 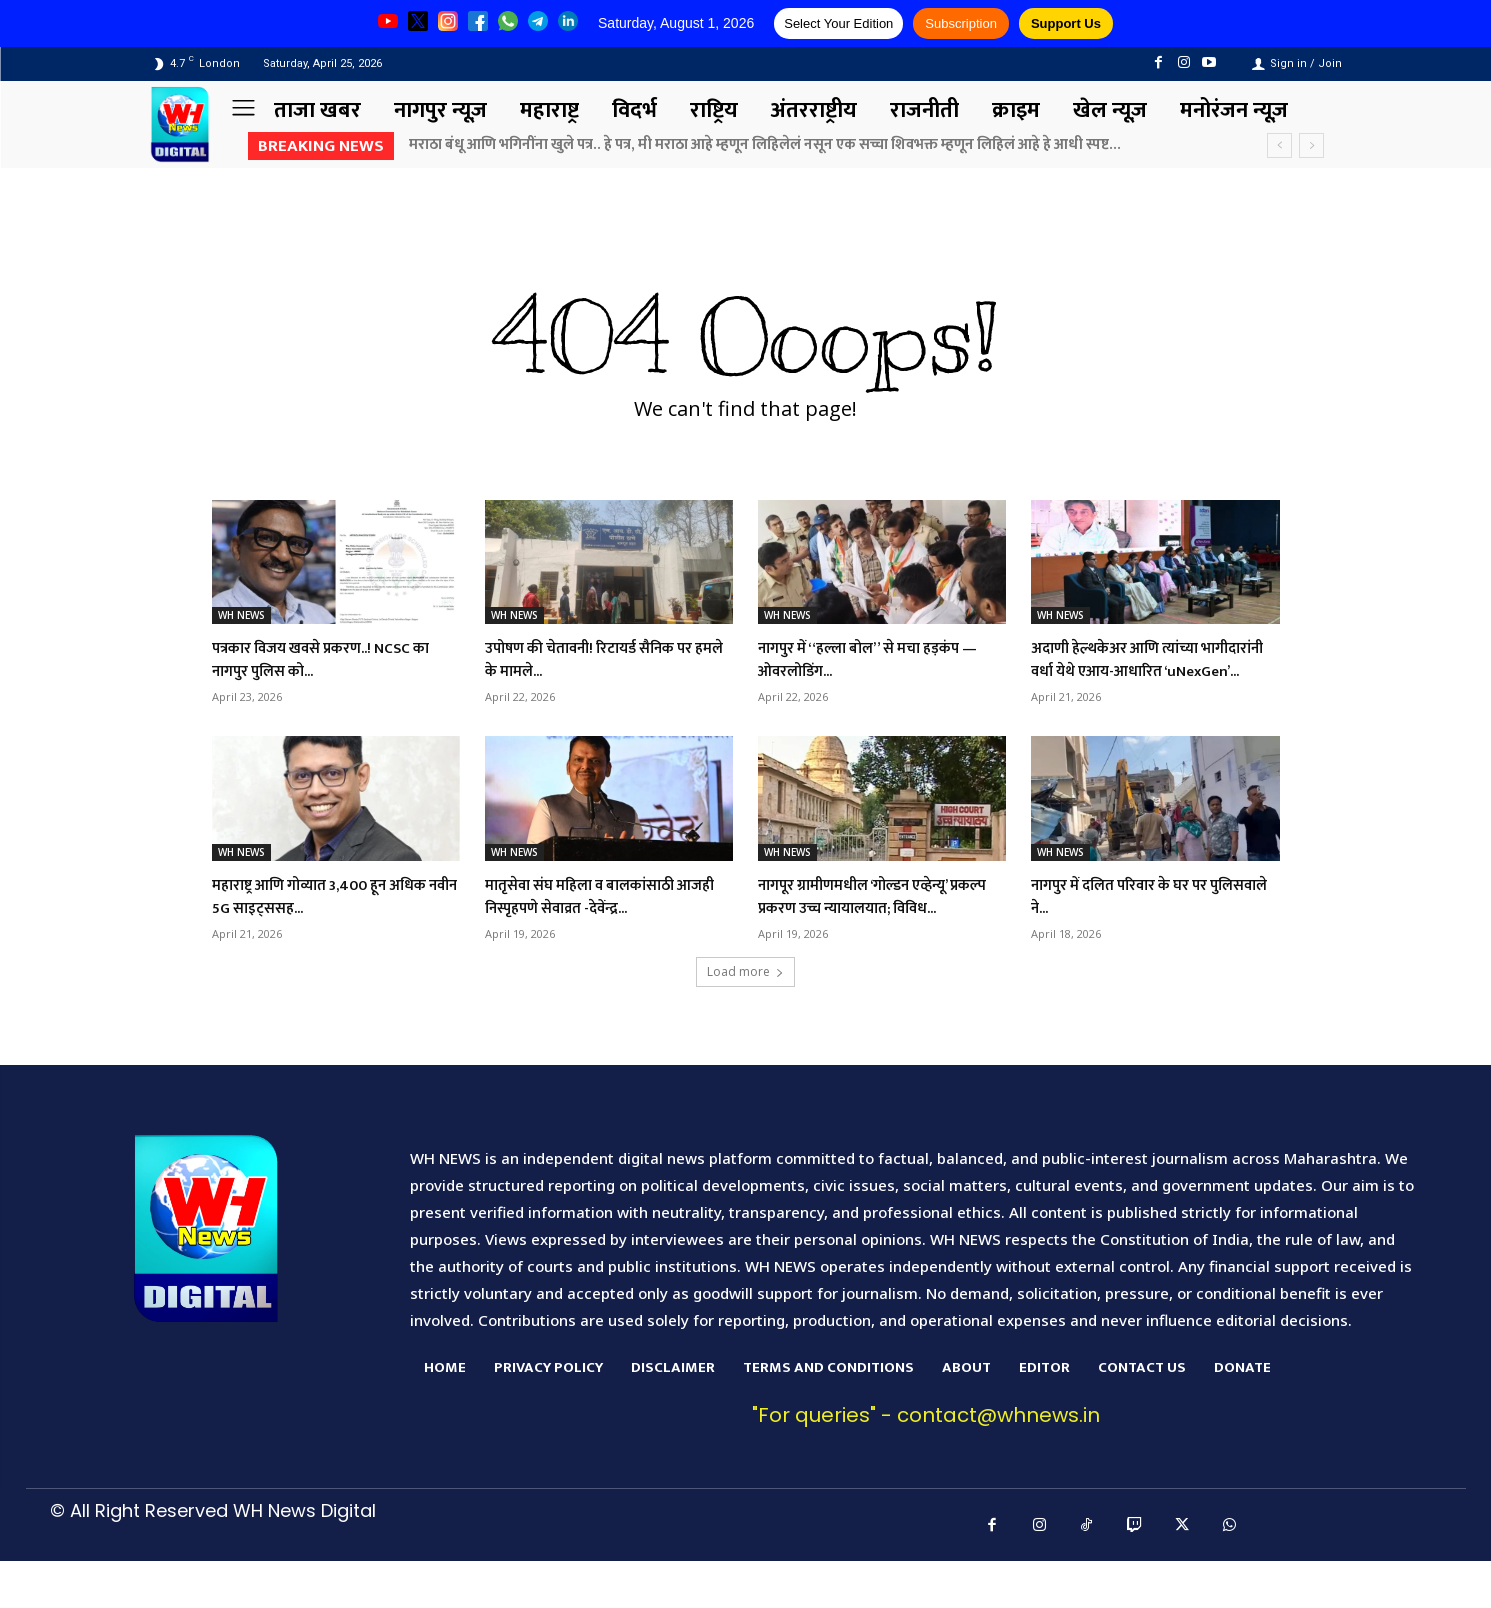 What do you see at coordinates (599, 659) in the screenshot?
I see `उपोषण की चेतावनी! रिटायर्ड सैनिक पर हमले के मामले...` at bounding box center [599, 659].